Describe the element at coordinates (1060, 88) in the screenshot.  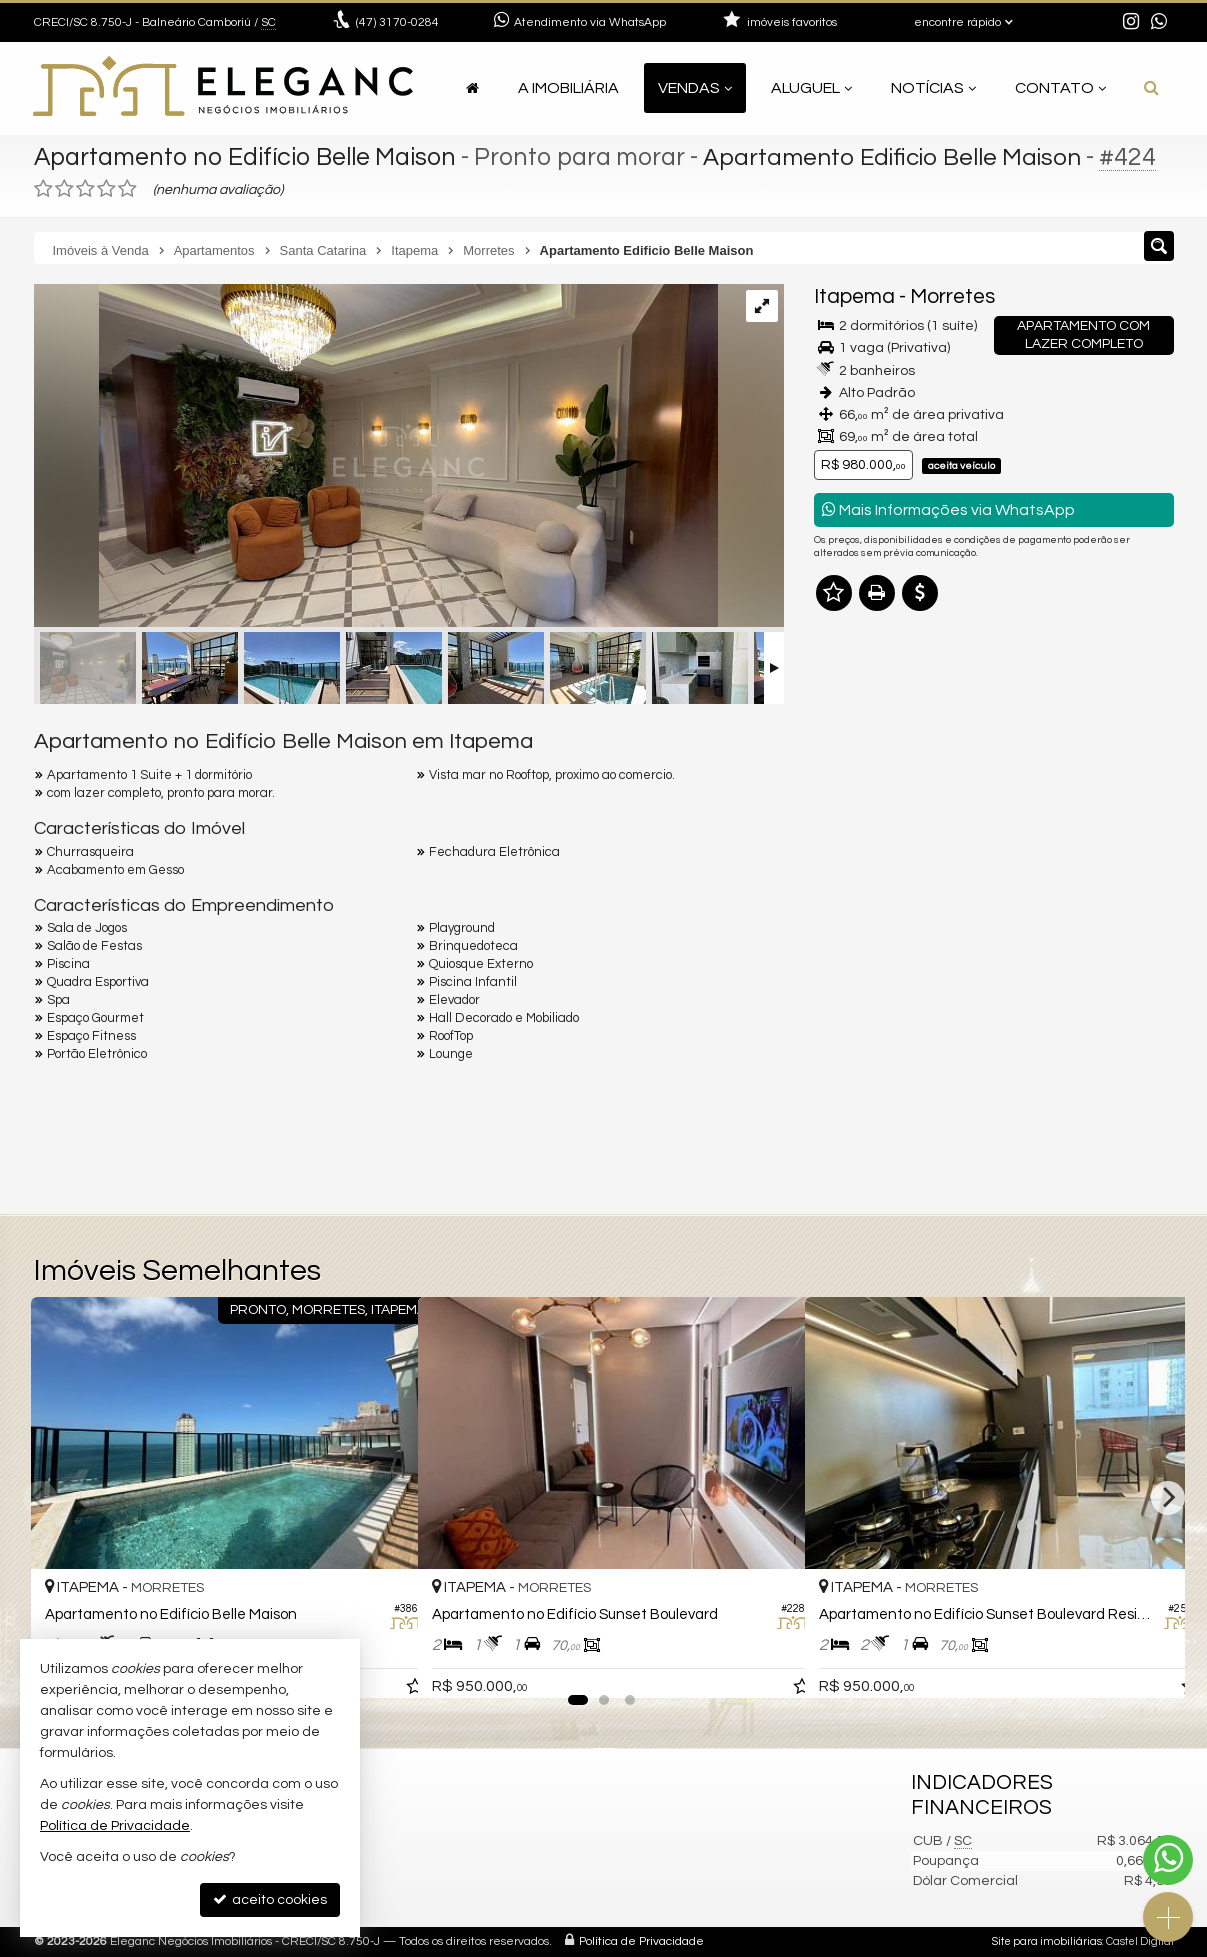
I see `Contato` at that location.